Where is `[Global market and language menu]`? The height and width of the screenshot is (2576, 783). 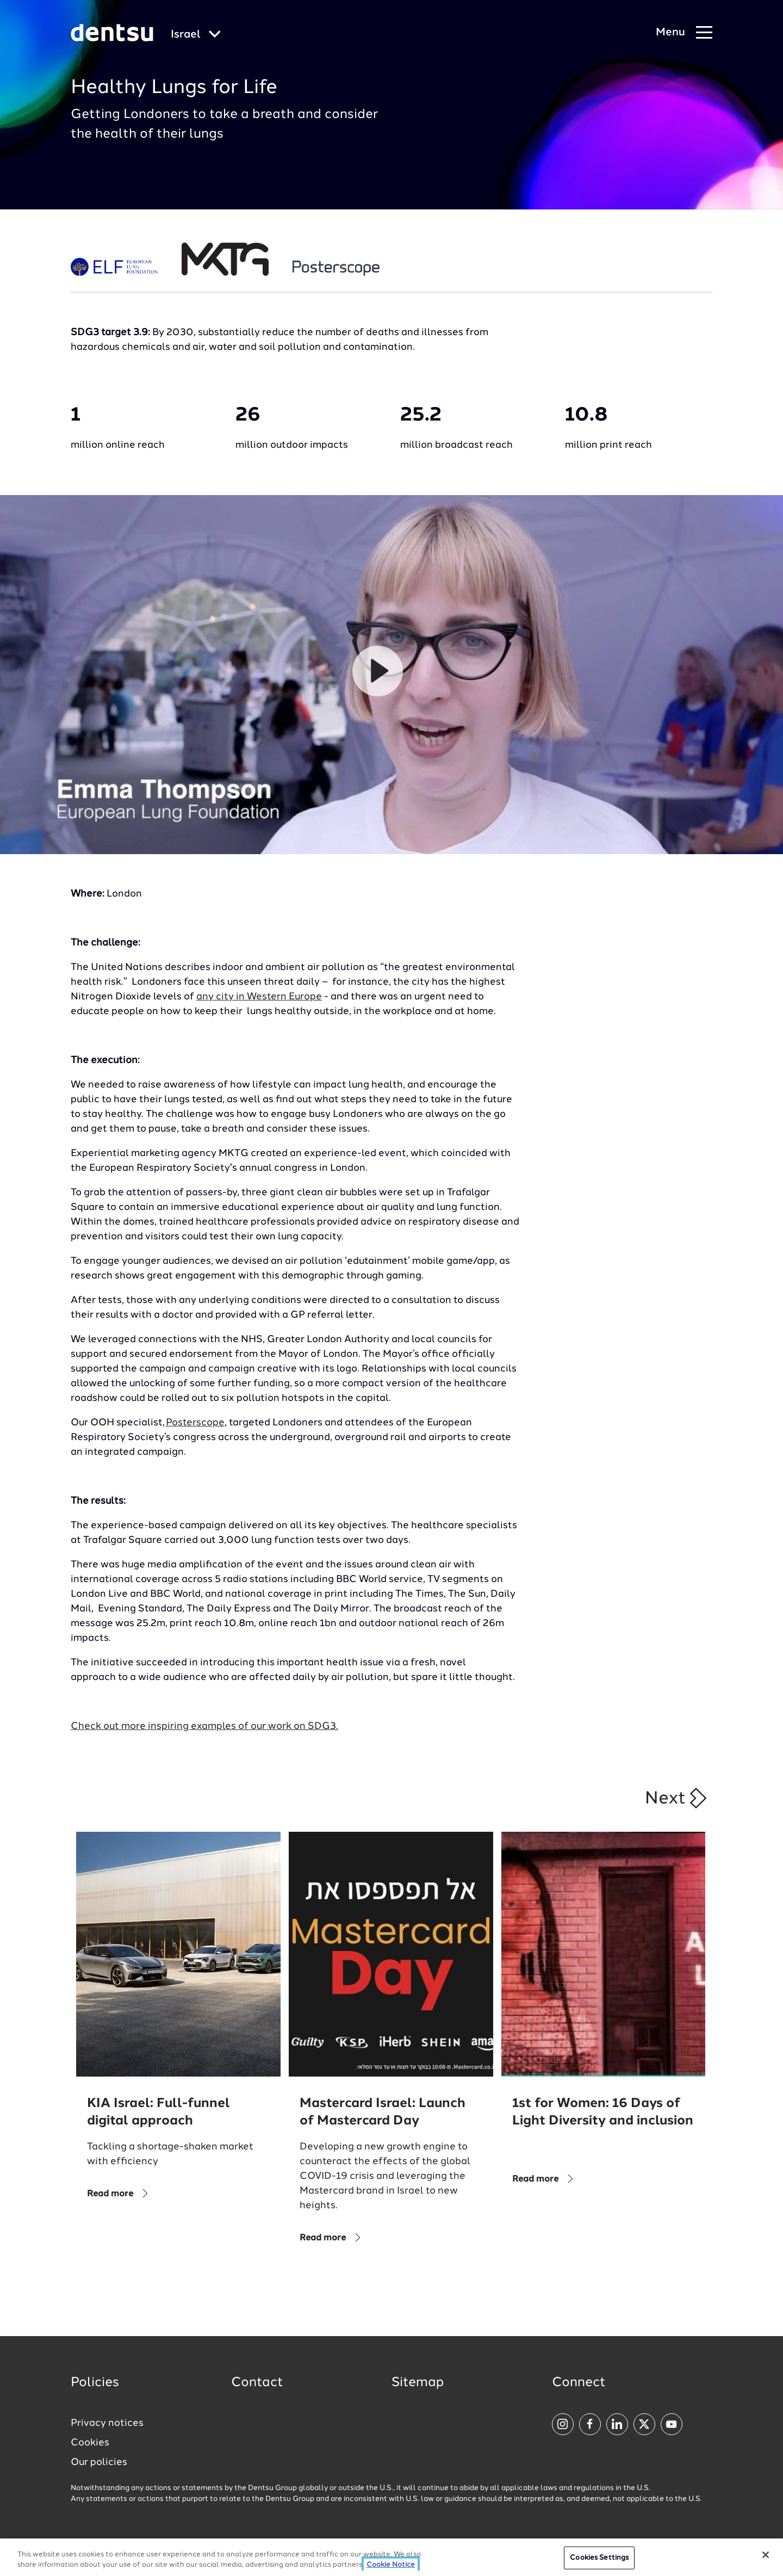
[Global market and language menu] is located at coordinates (196, 35).